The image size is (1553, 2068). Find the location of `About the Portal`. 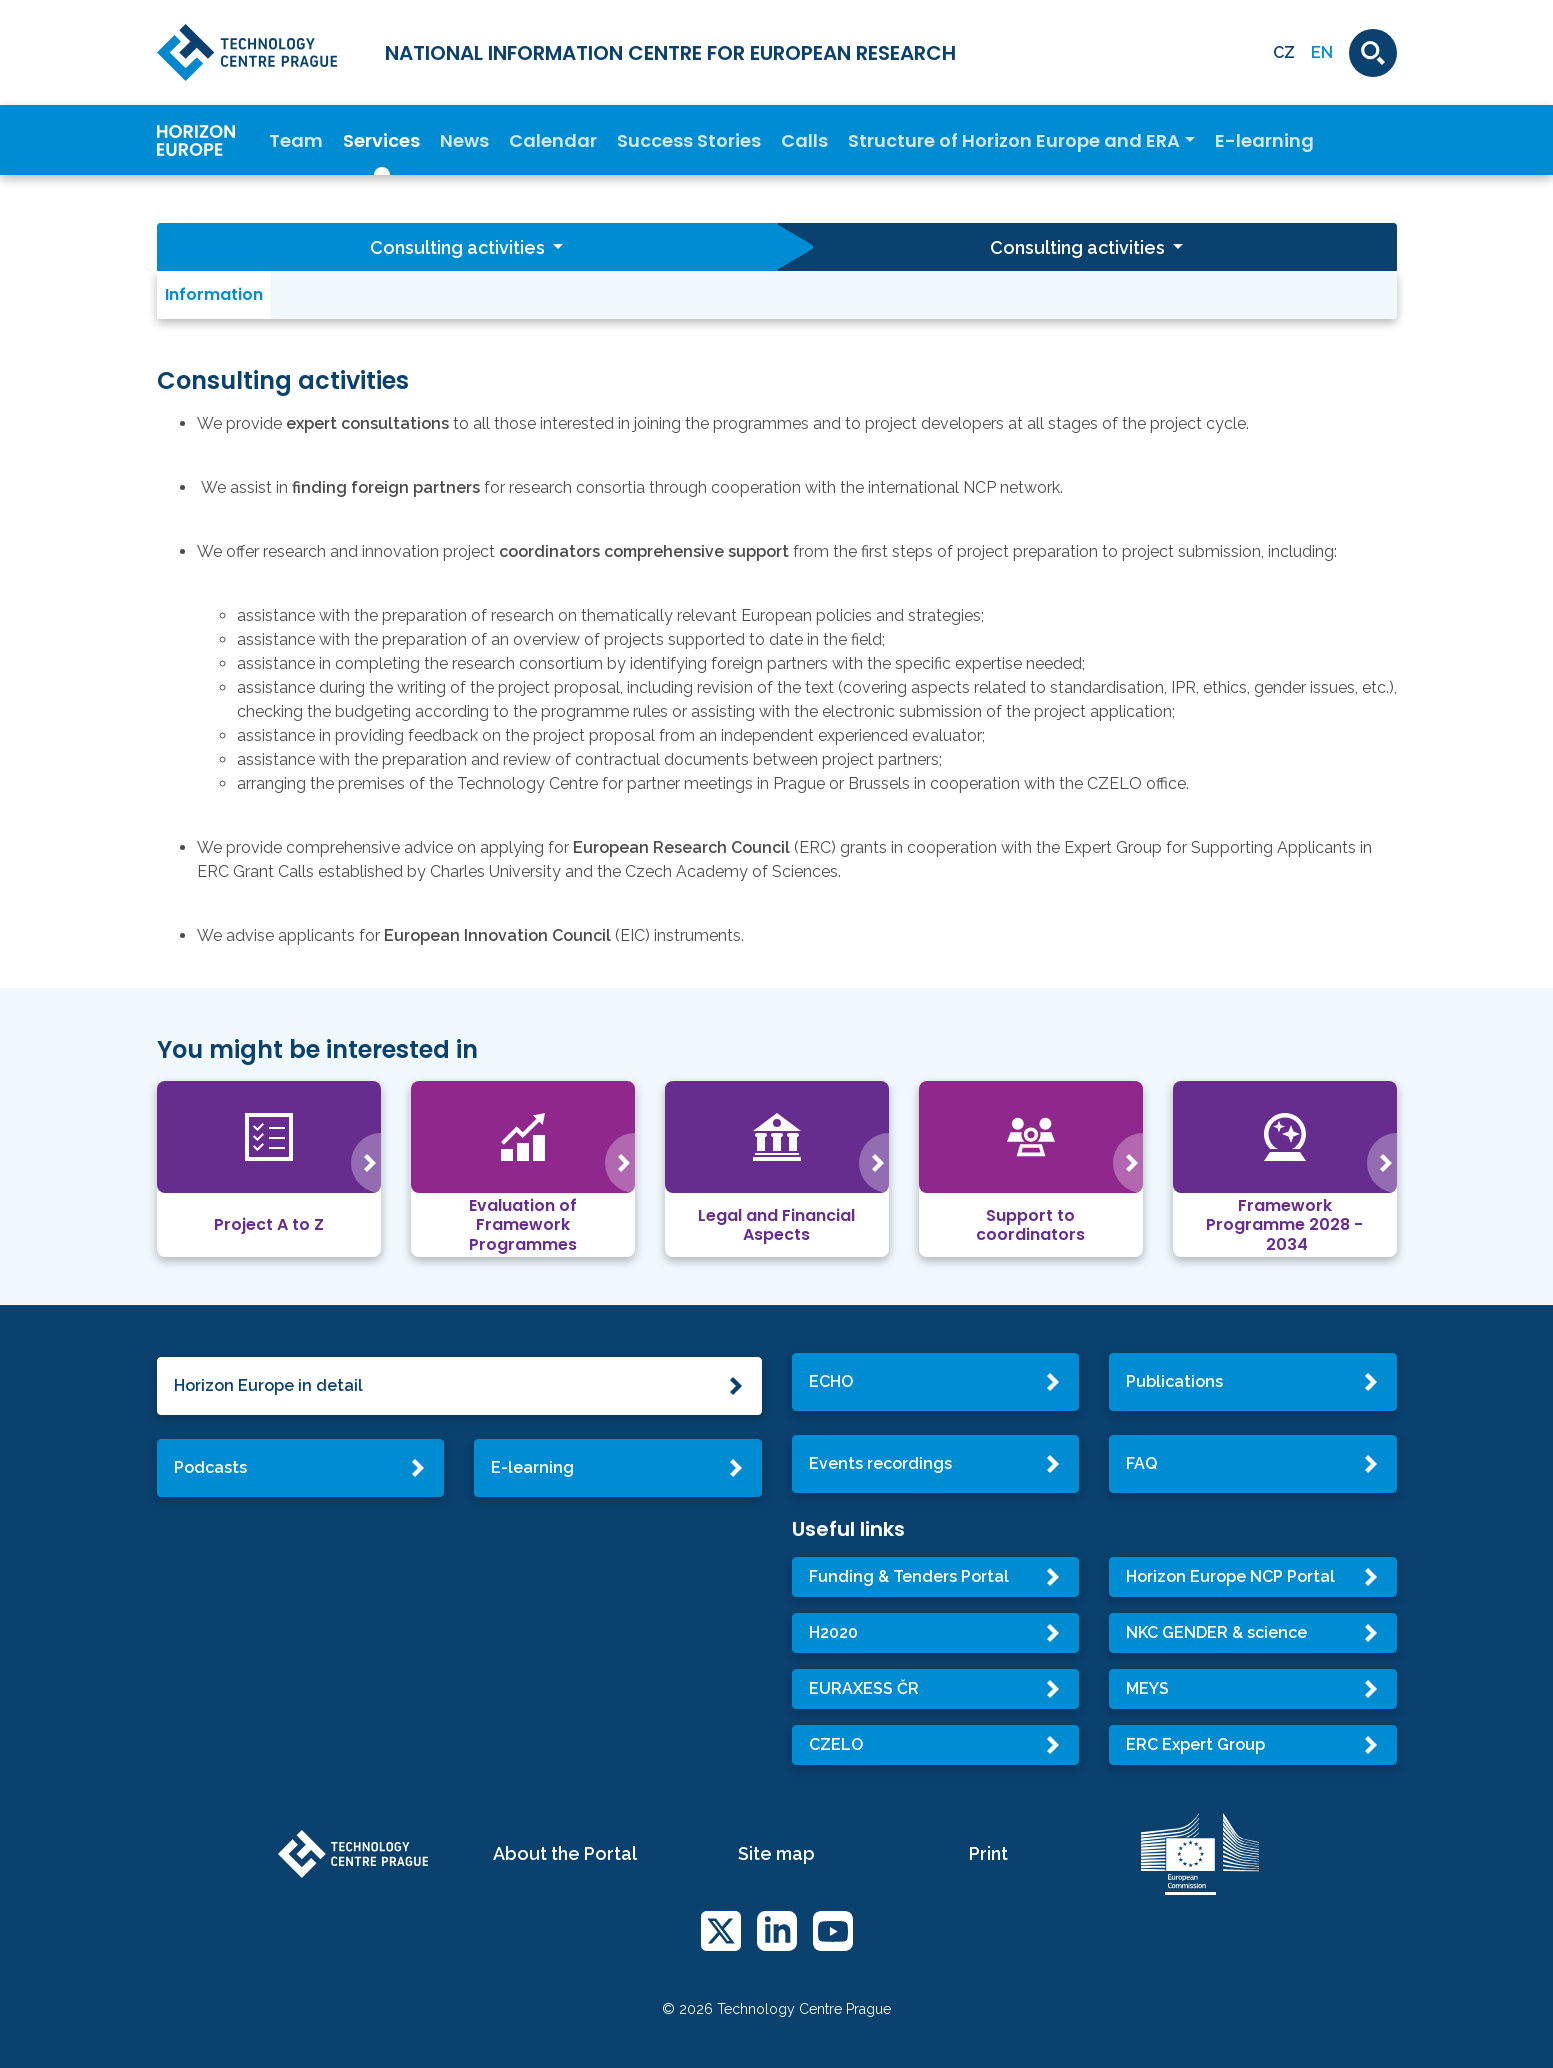

About the Portal is located at coordinates (565, 1853).